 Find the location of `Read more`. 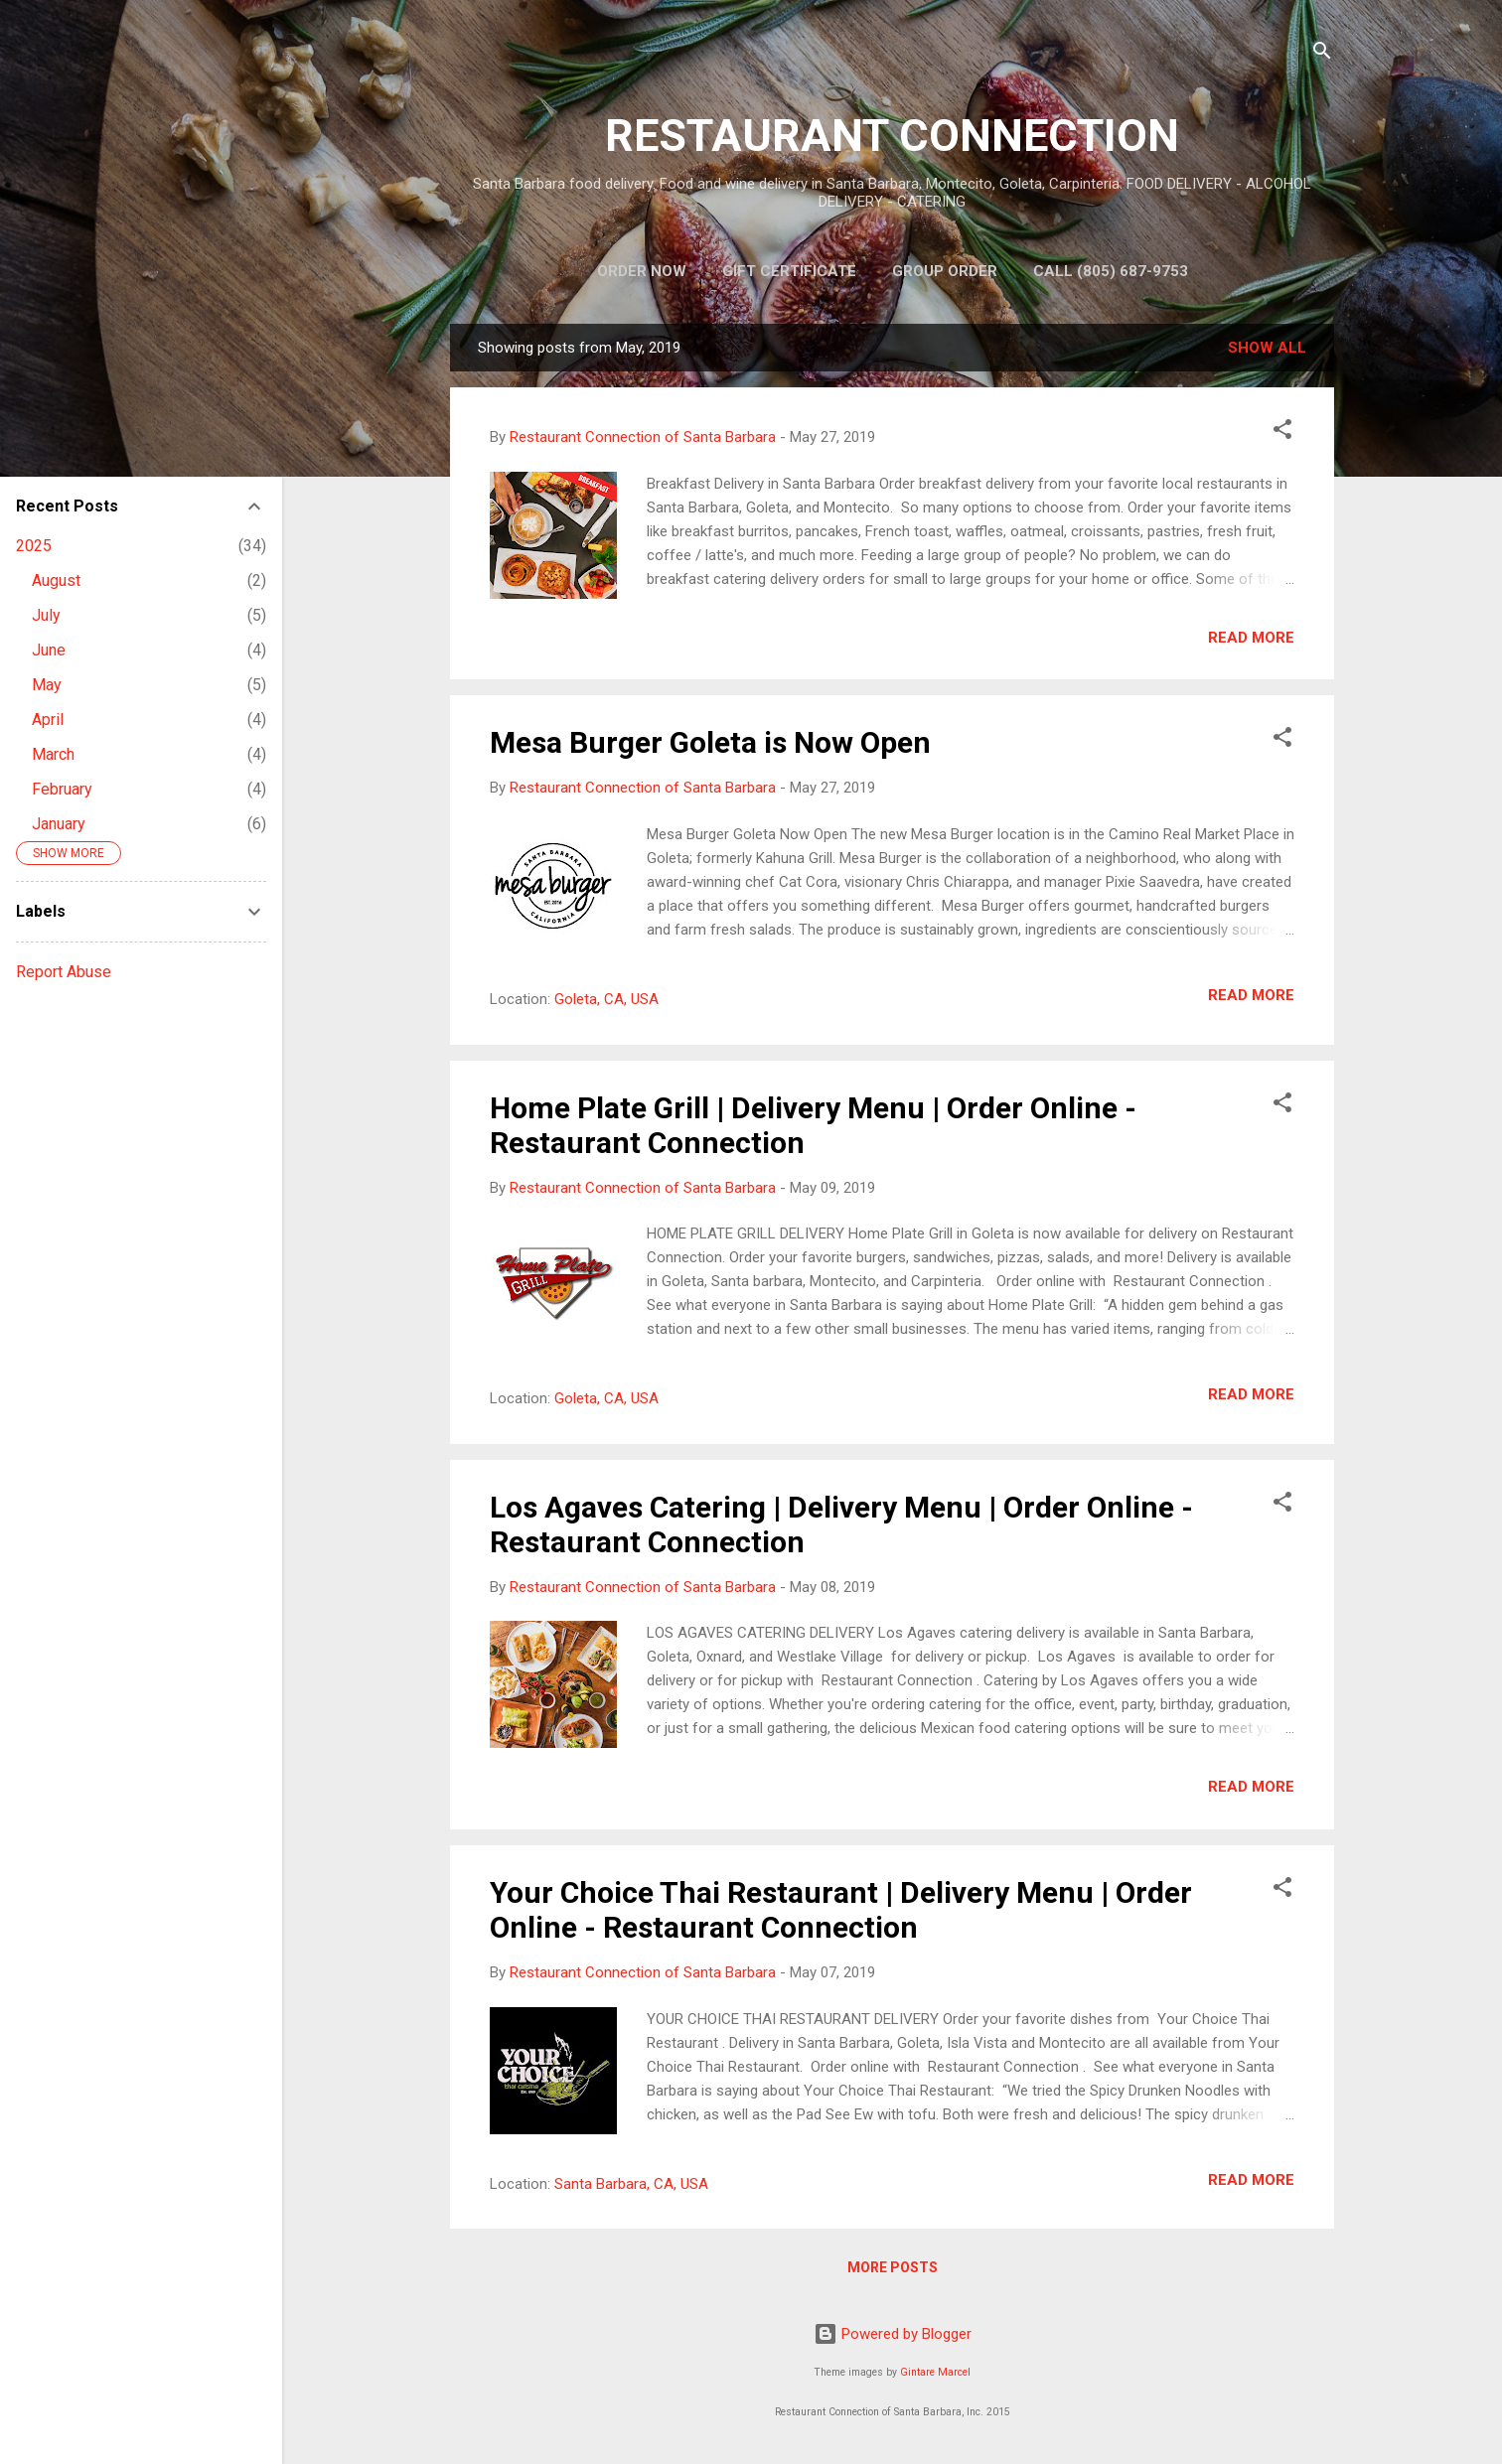

Read more is located at coordinates (1251, 638).